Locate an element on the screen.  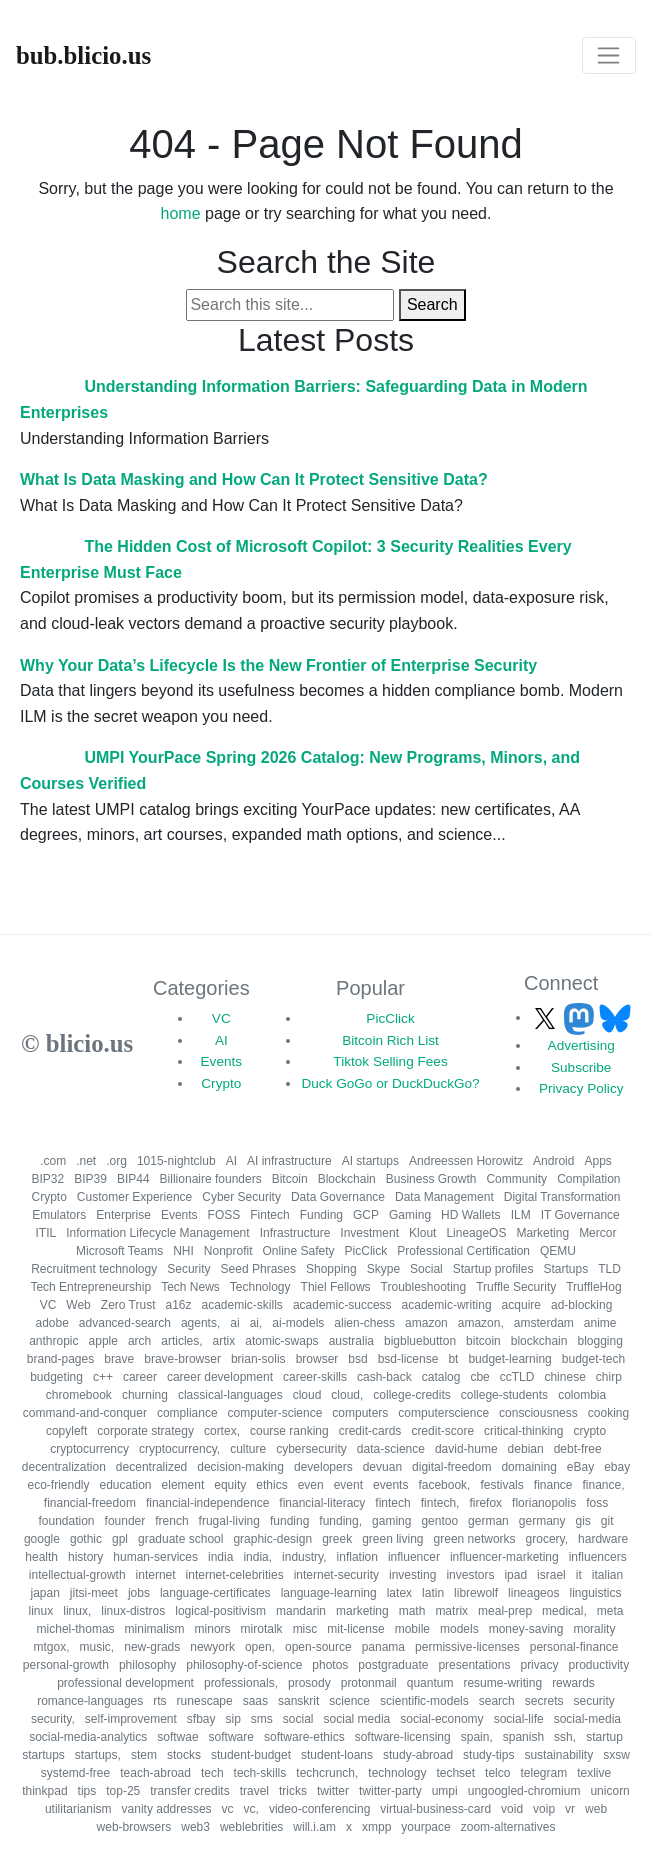
AI is located at coordinates (221, 1040).